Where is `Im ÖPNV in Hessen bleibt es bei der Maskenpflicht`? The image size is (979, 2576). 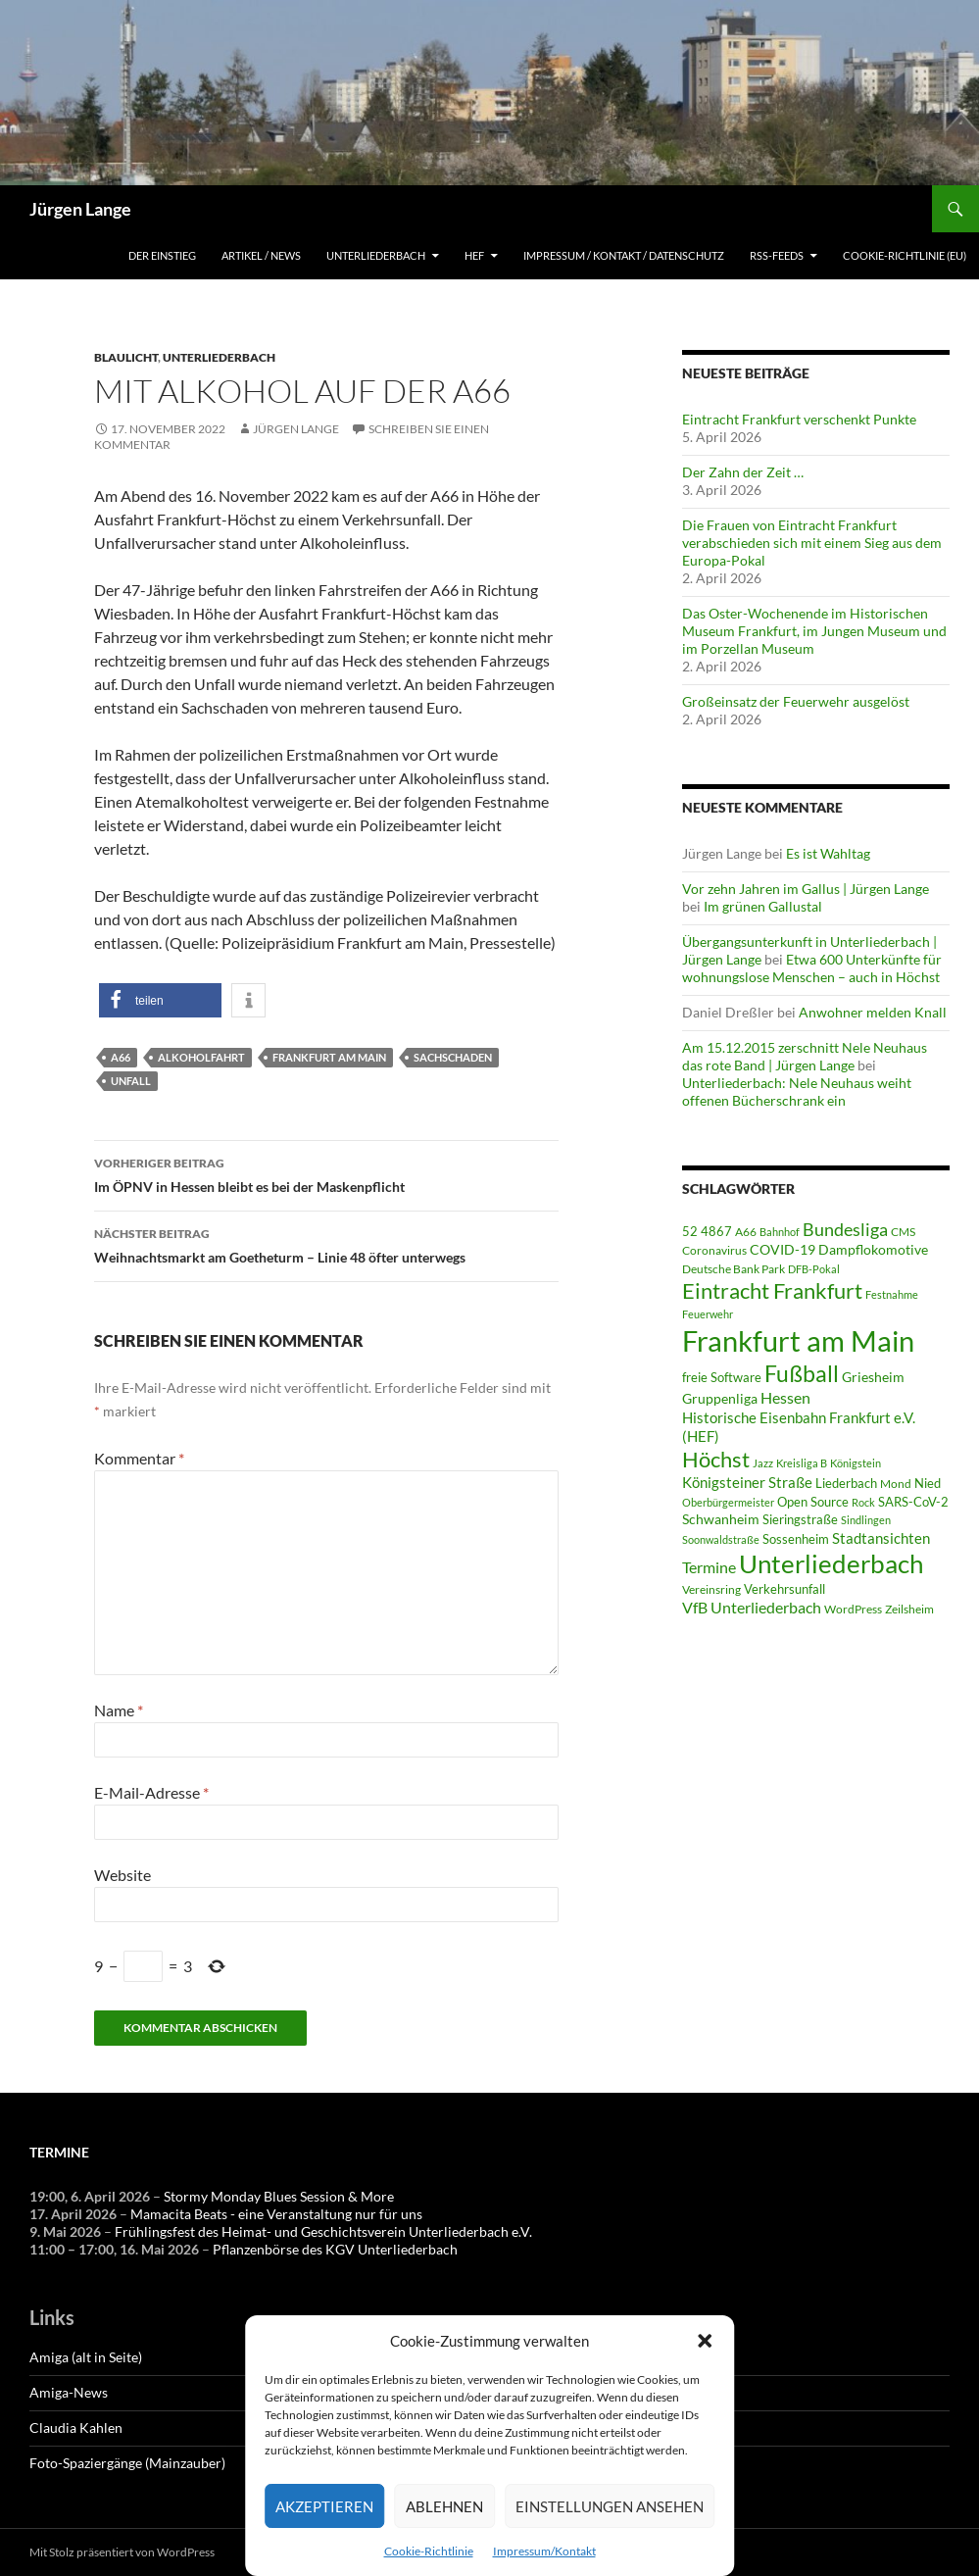
Im ÖPNV in Hessen bleibt es bei der Maskenpflicht is located at coordinates (326, 1173).